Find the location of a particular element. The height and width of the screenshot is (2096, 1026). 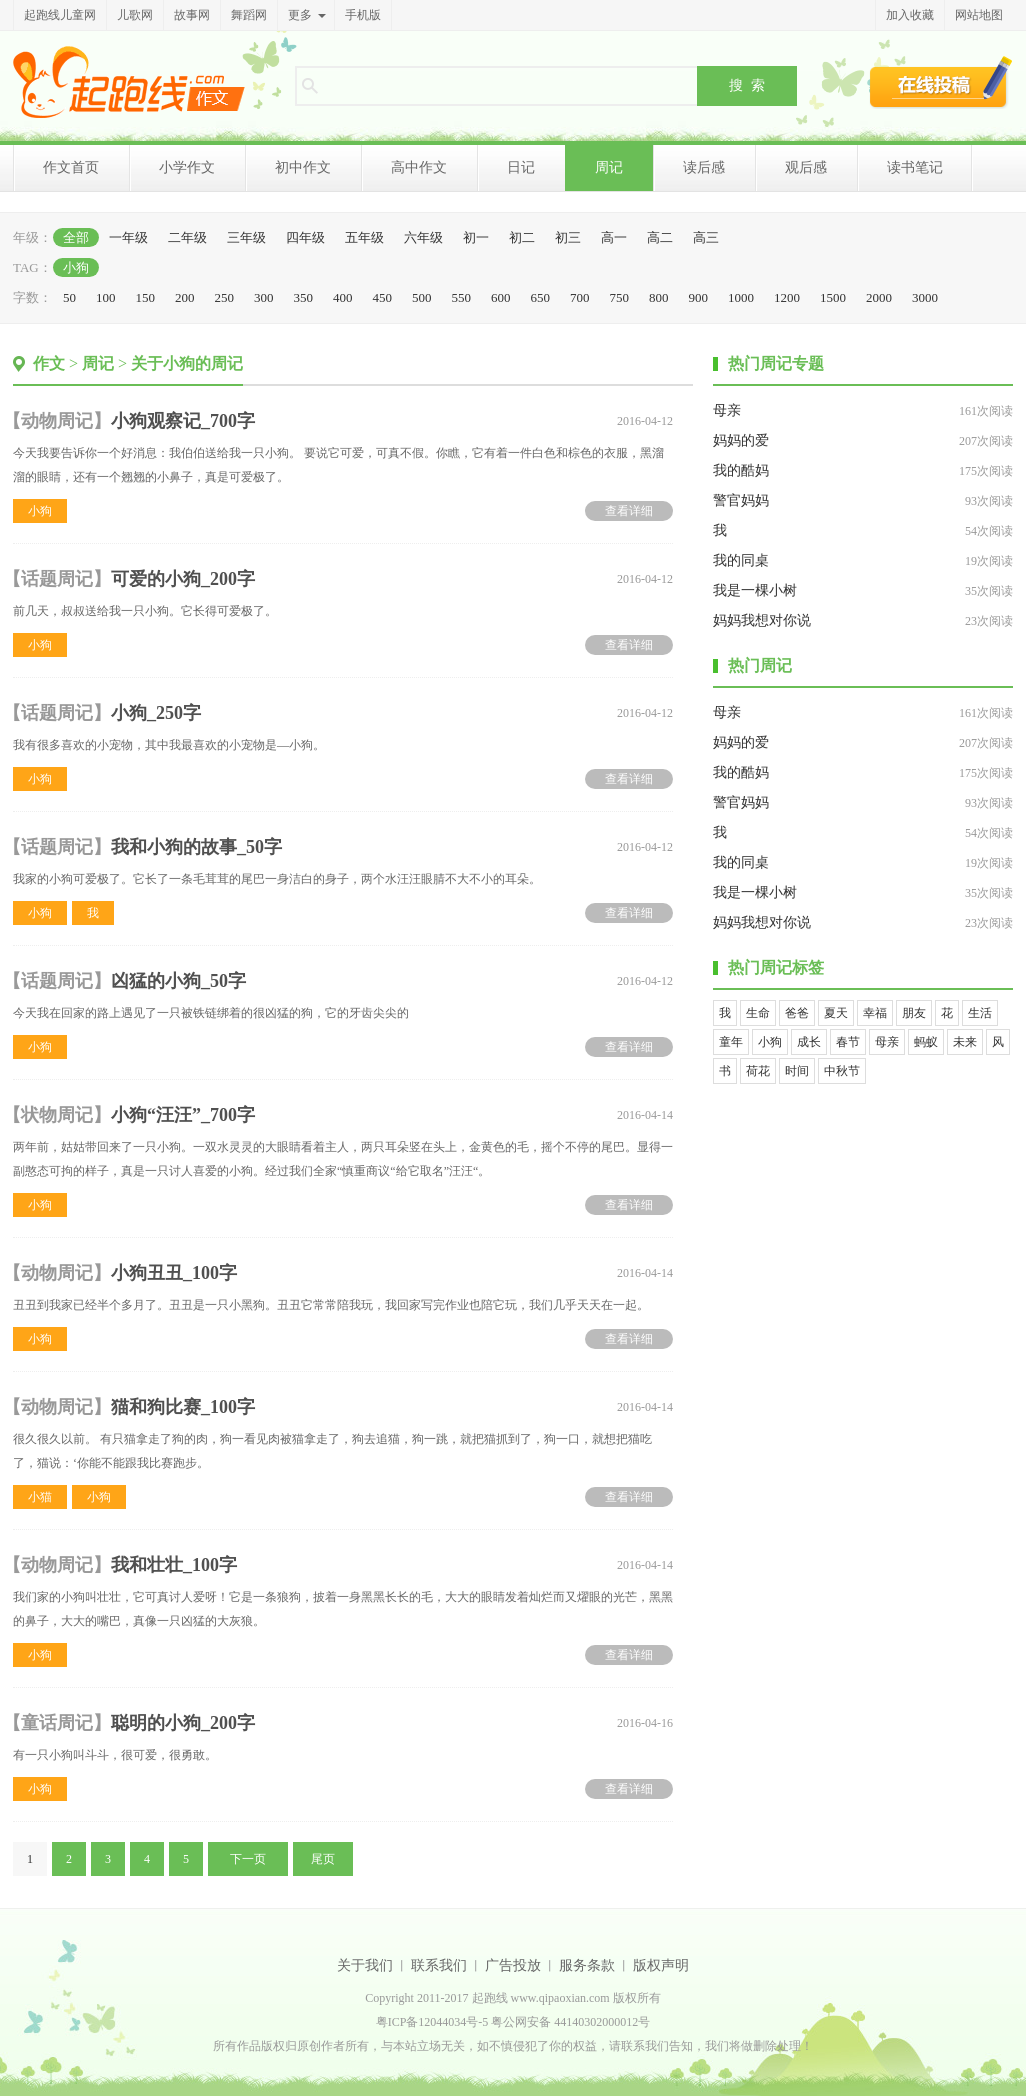

小猫 is located at coordinates (40, 1497).